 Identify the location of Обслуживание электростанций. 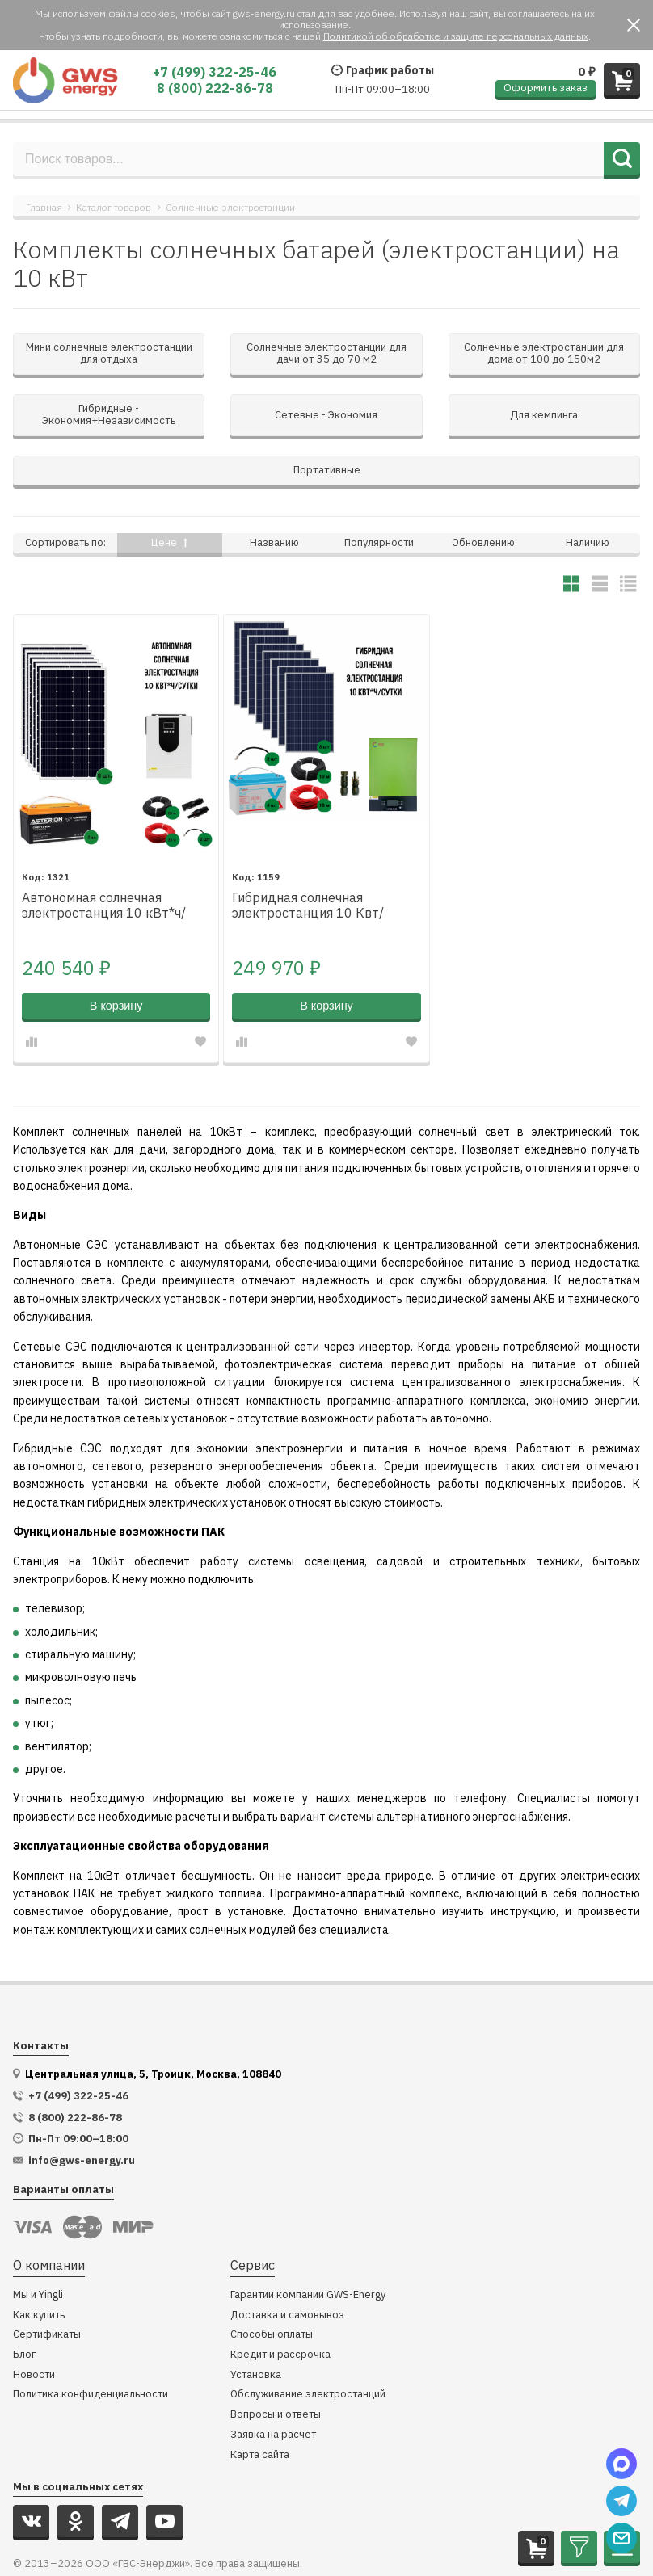
(307, 2345).